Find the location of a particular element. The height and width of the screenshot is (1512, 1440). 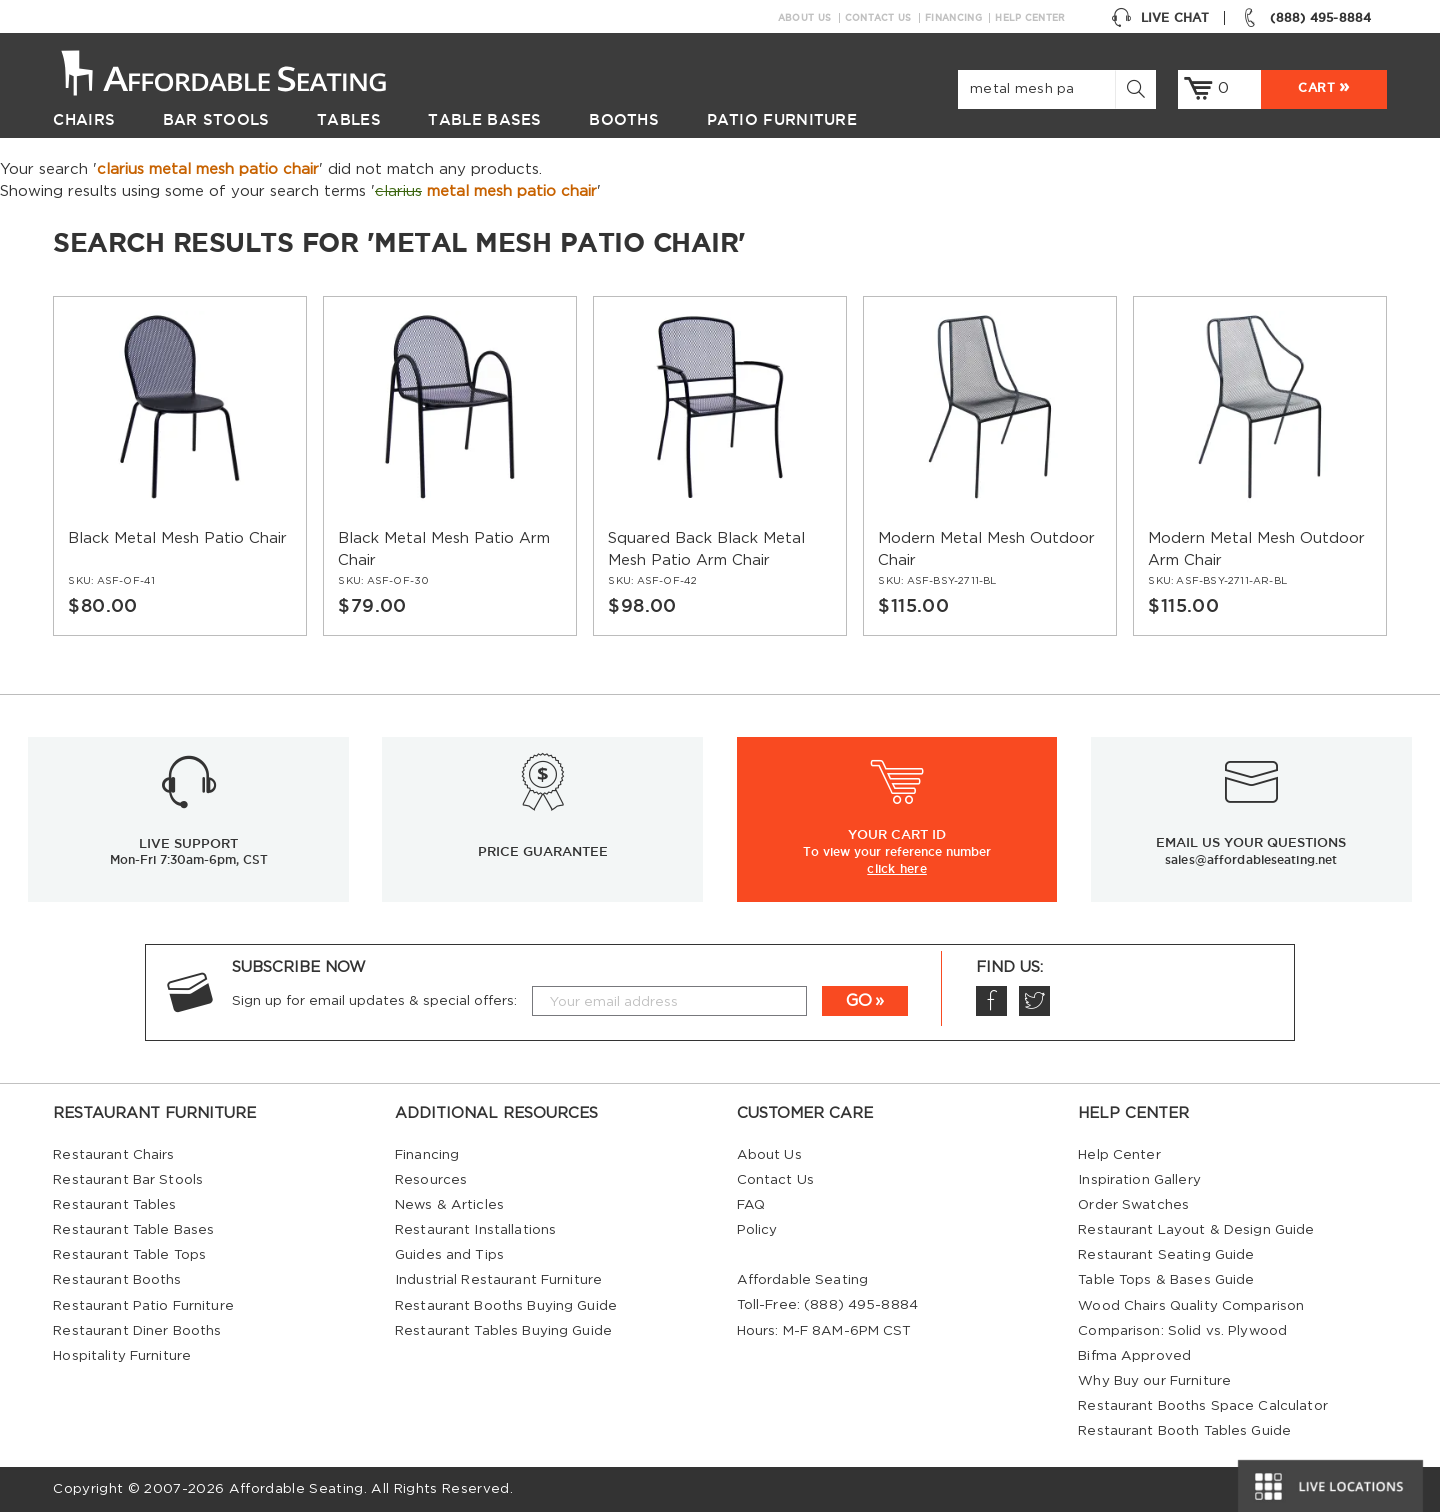

Twitter is located at coordinates (1034, 1001).